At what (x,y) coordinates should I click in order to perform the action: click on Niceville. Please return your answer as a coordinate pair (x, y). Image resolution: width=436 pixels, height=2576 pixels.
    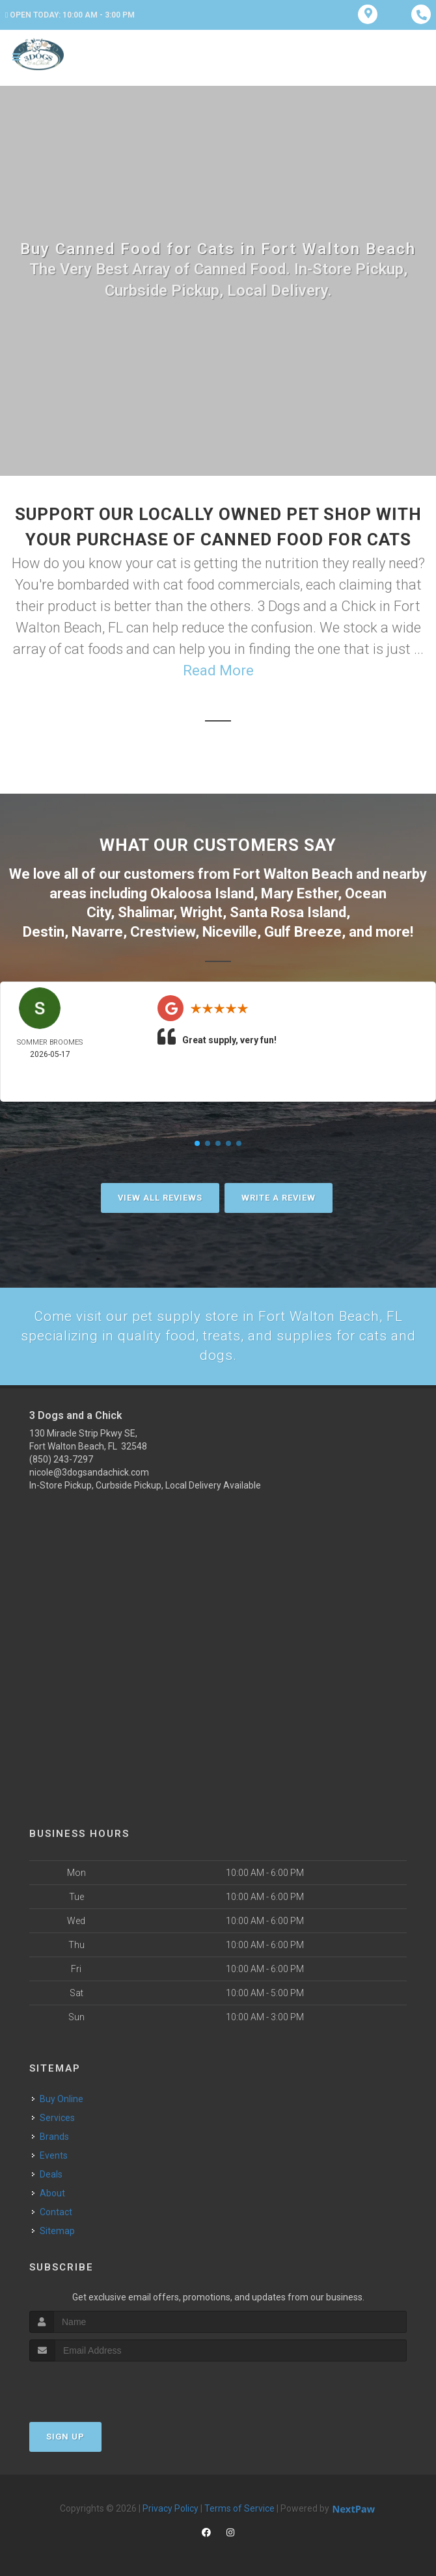
    Looking at the image, I should click on (229, 929).